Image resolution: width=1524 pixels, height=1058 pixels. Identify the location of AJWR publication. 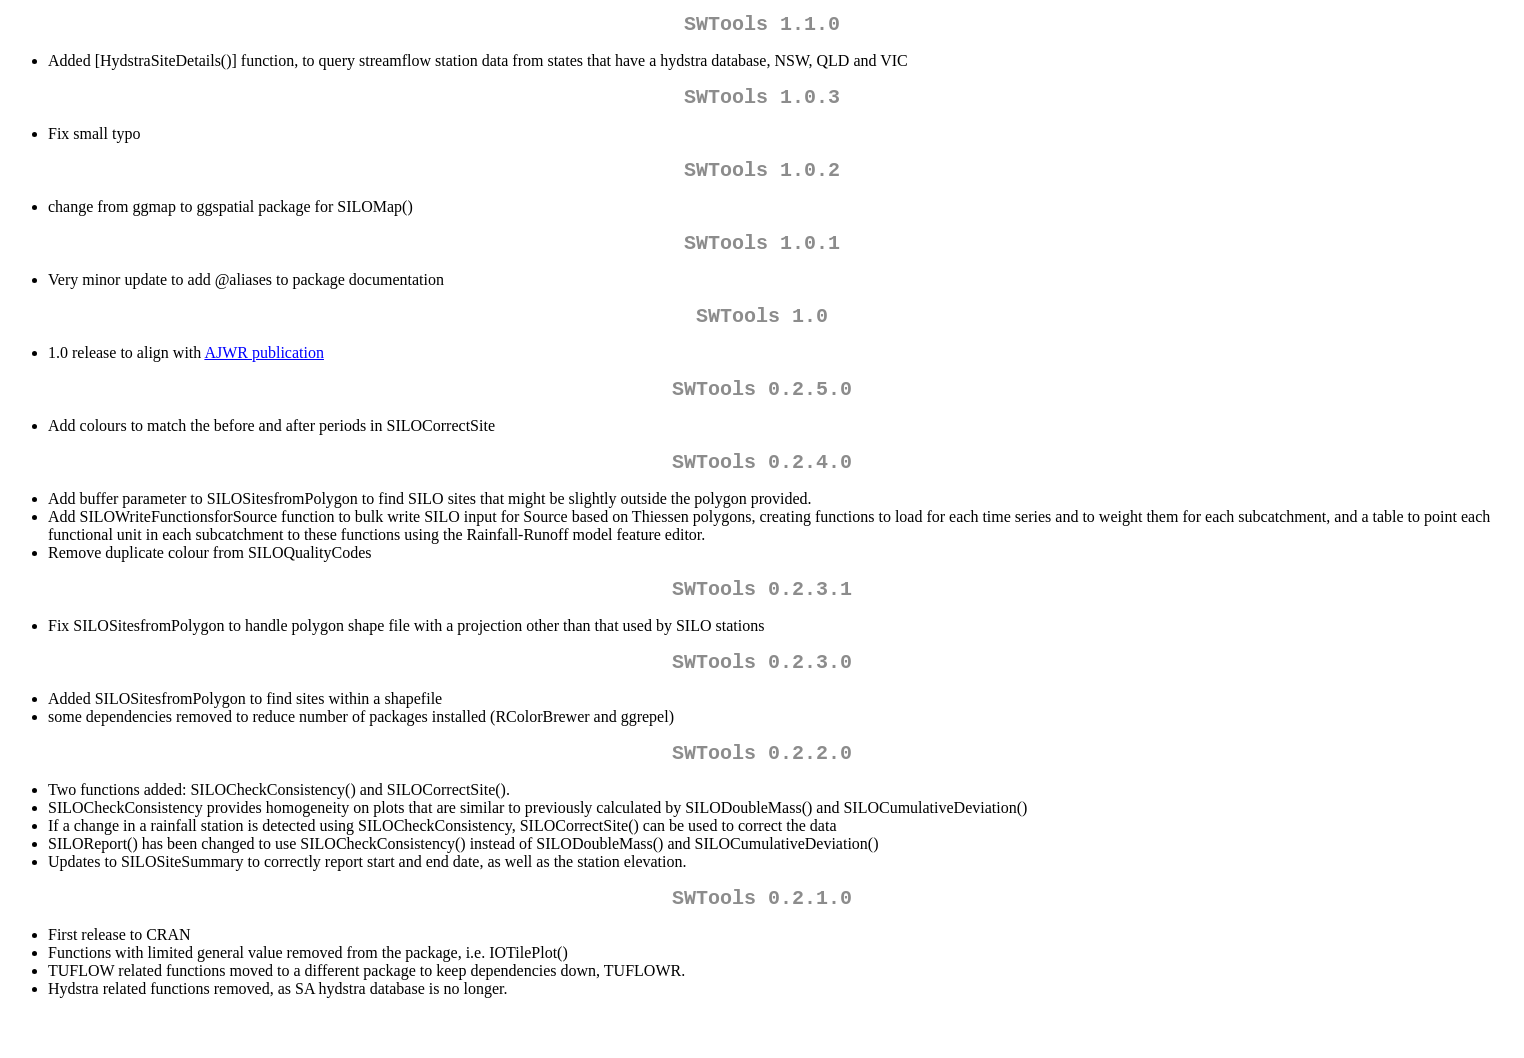
(264, 372).